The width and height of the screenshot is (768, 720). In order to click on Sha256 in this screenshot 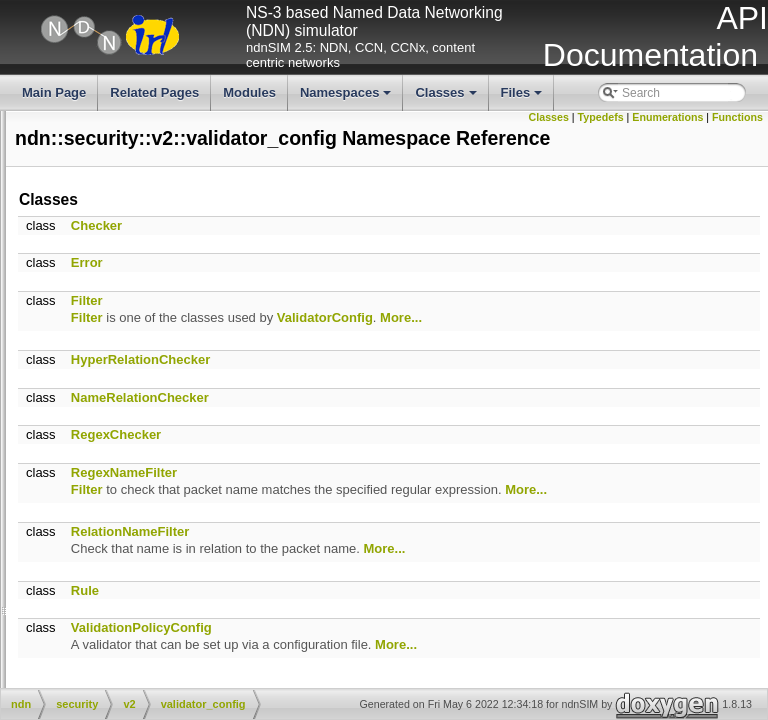, I will do `click(115, 560)`.